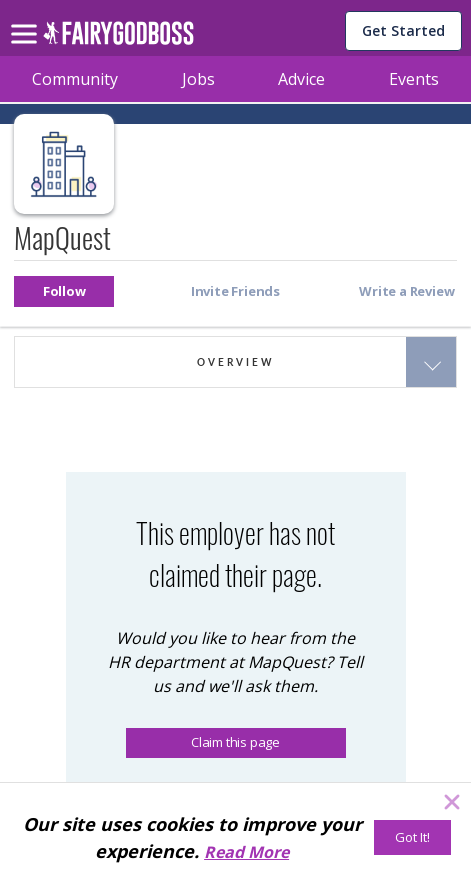 The width and height of the screenshot is (471, 892). What do you see at coordinates (301, 79) in the screenshot?
I see `Advice` at bounding box center [301, 79].